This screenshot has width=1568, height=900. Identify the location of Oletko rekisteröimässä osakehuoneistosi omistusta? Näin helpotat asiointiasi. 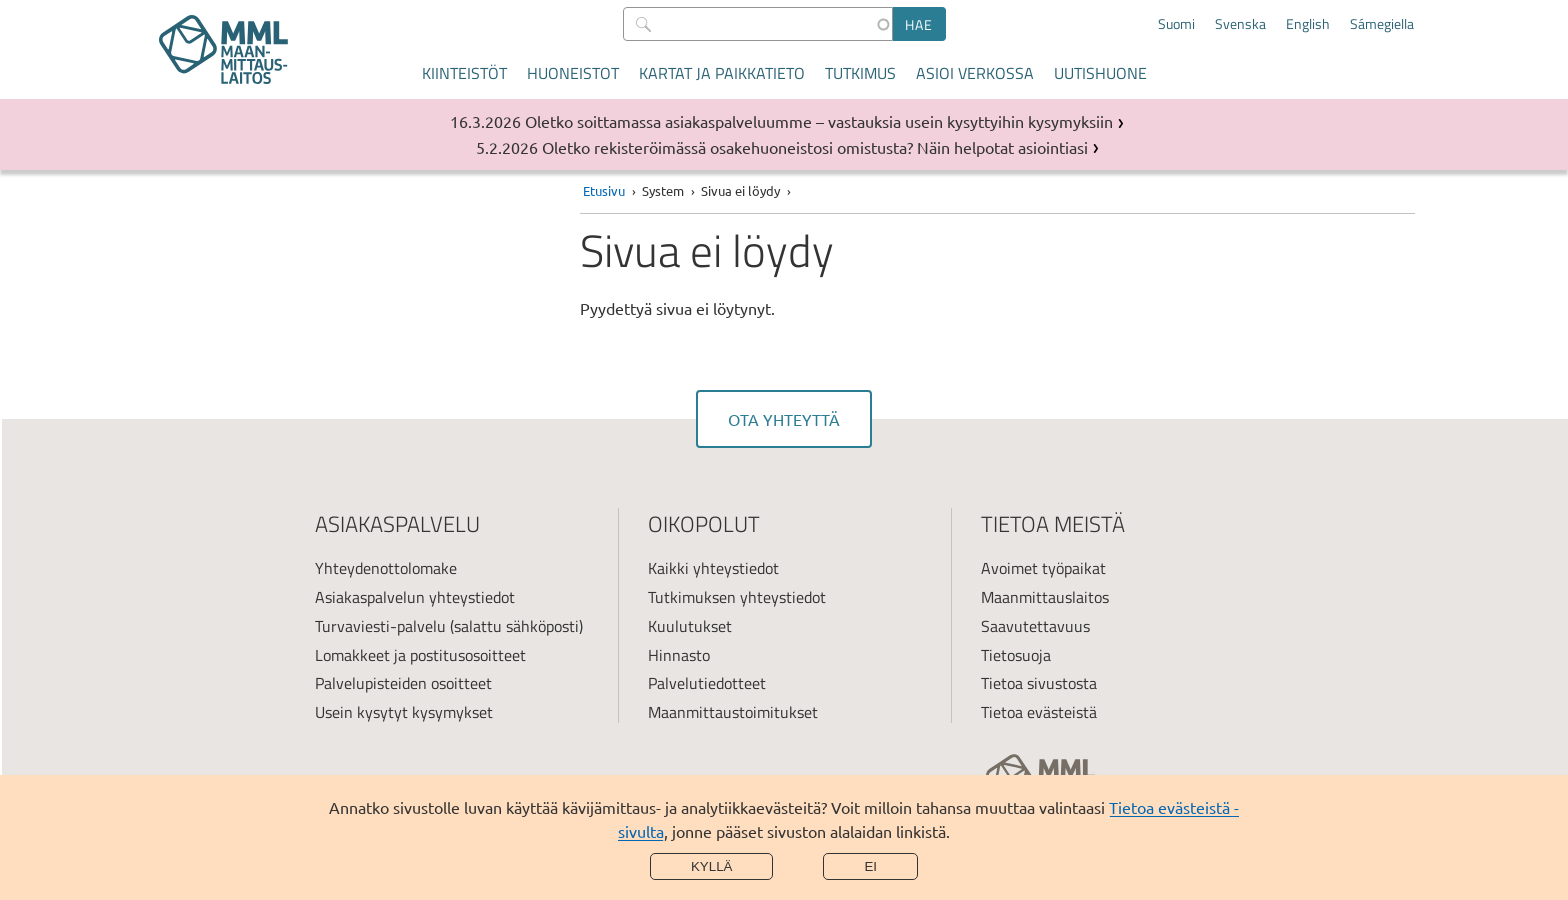
(815, 147).